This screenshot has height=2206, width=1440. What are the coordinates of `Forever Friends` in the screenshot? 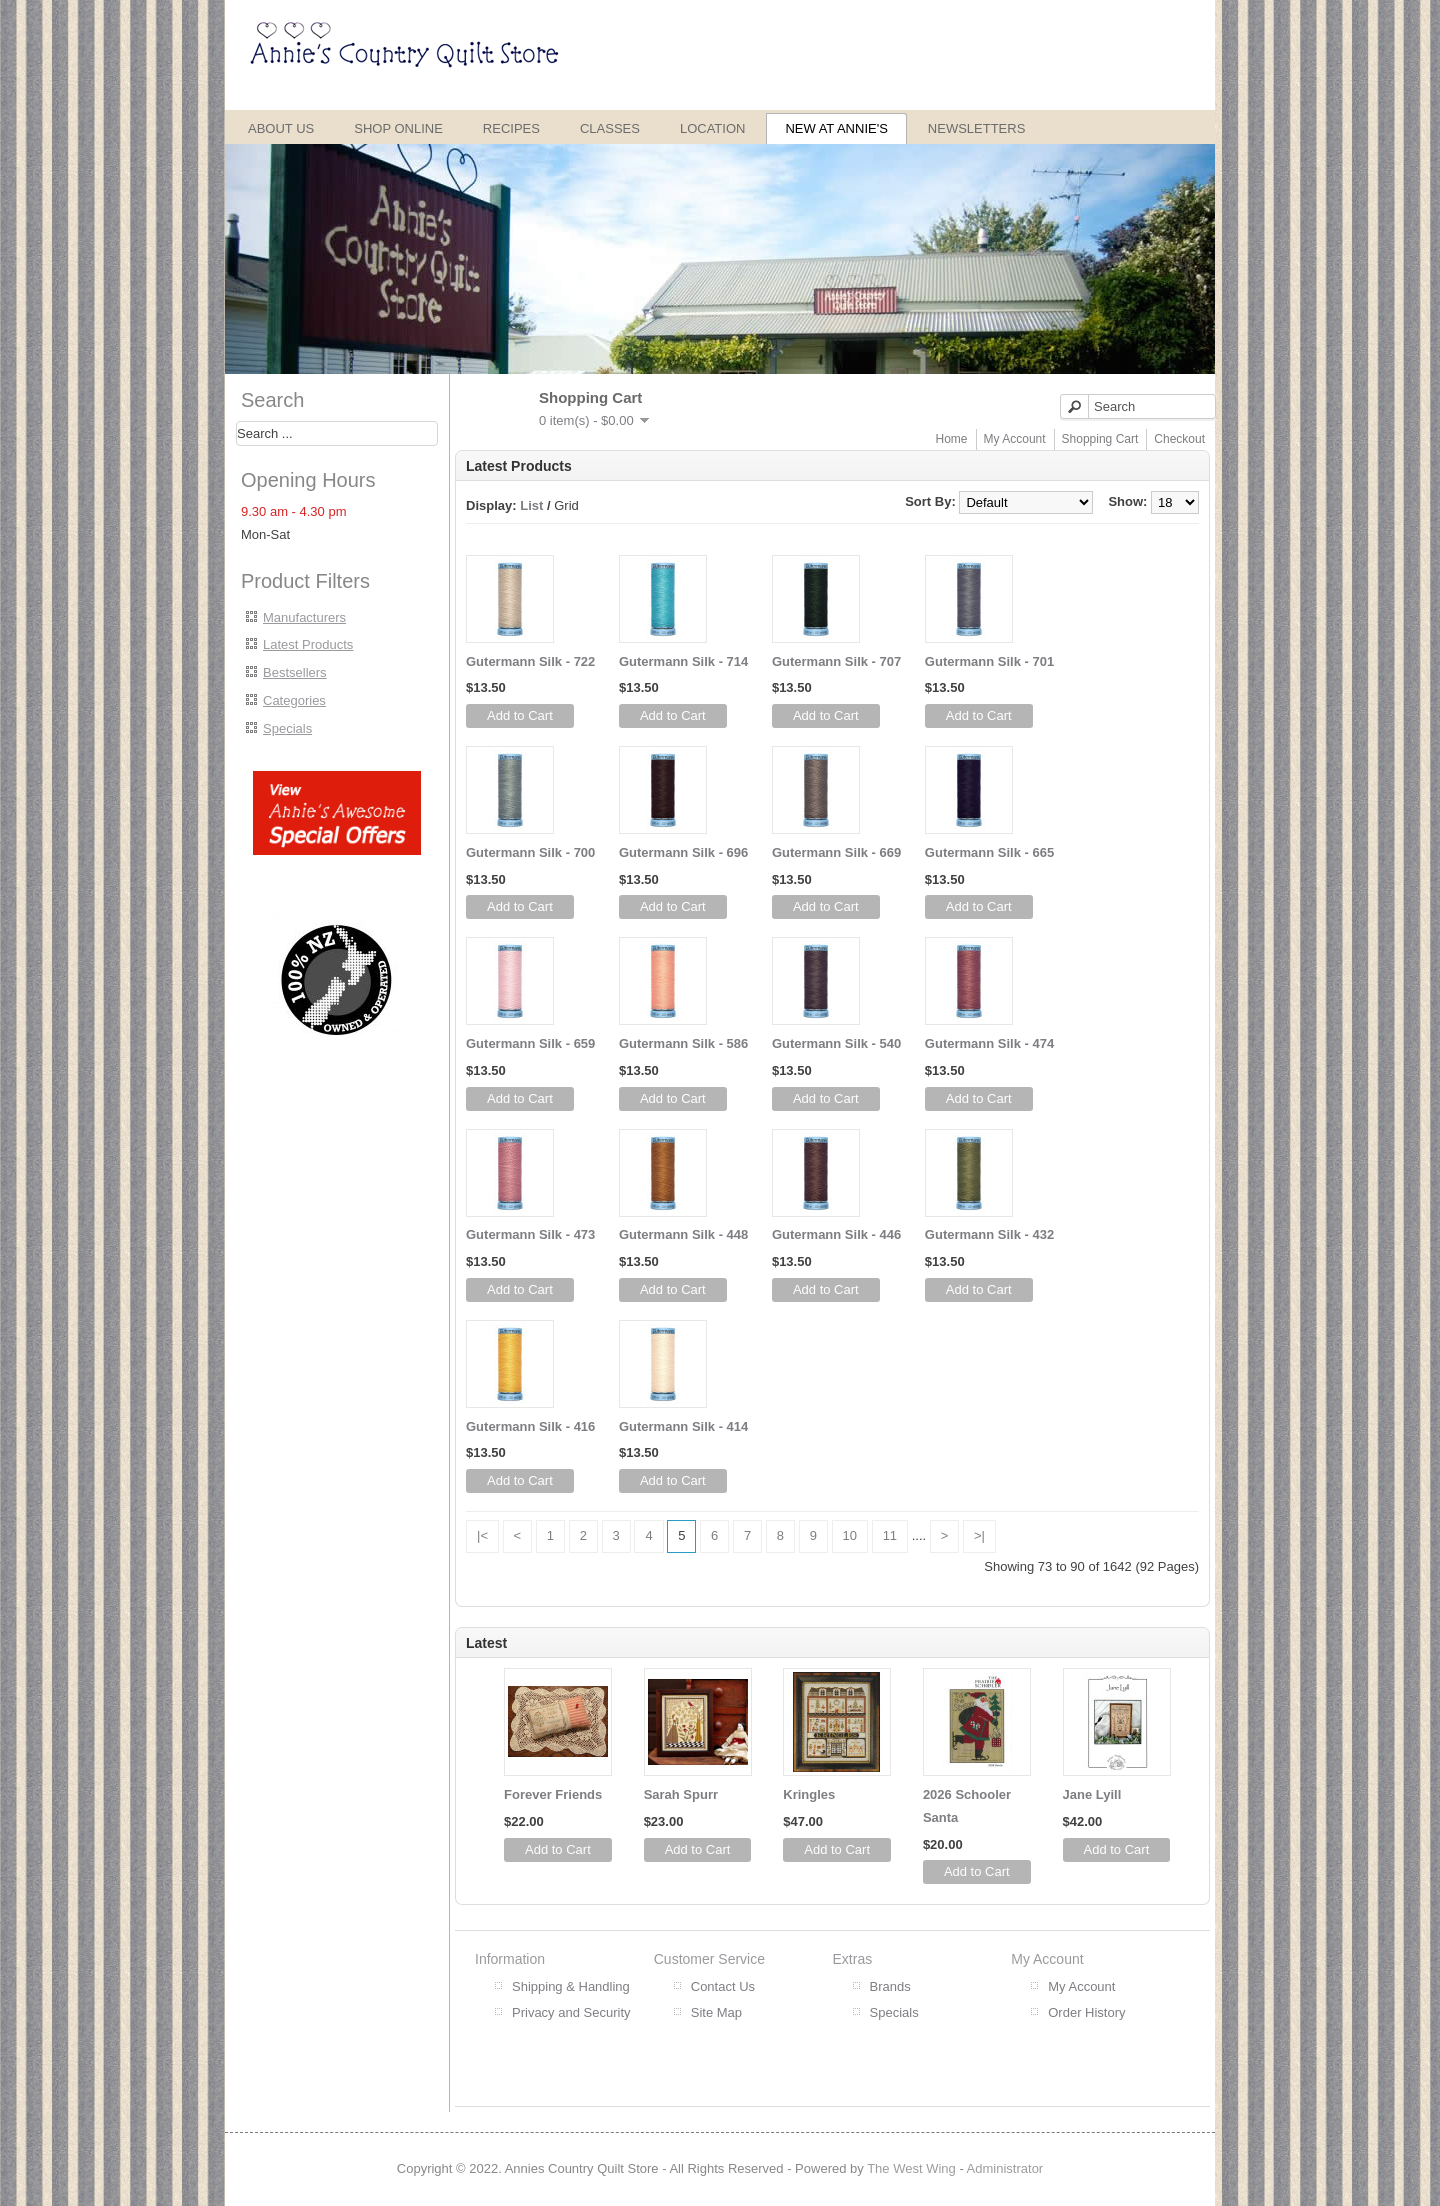 It's located at (553, 1794).